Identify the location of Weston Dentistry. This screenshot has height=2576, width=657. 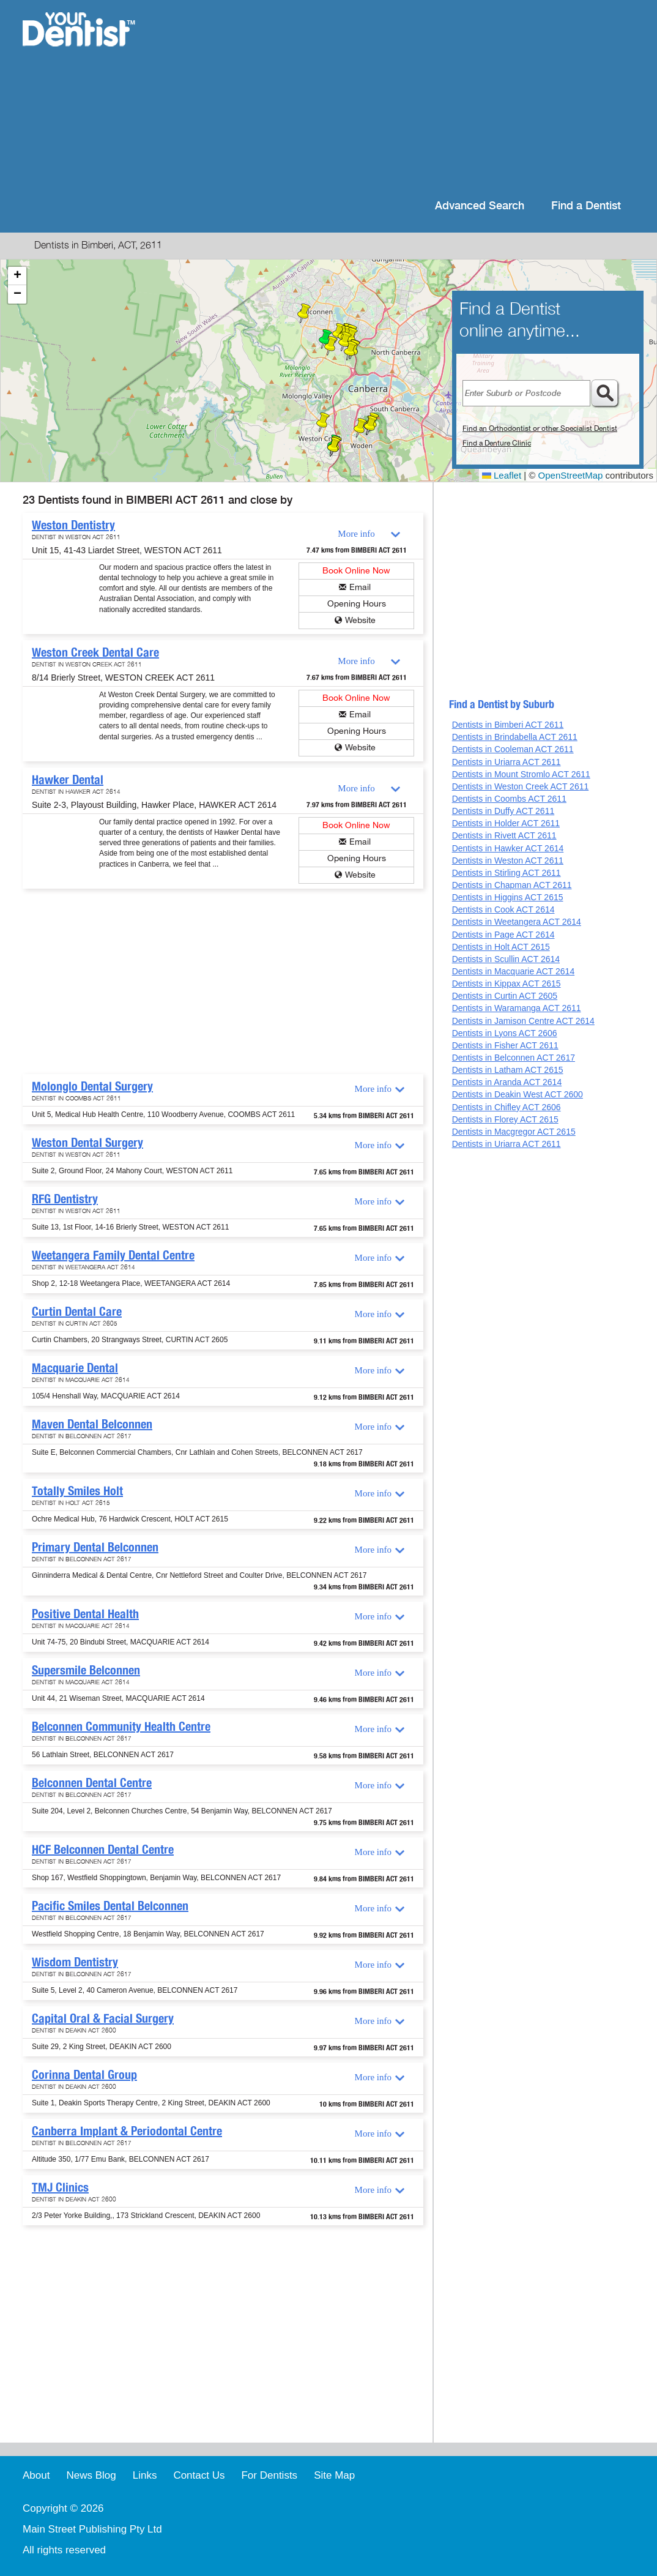
(73, 525).